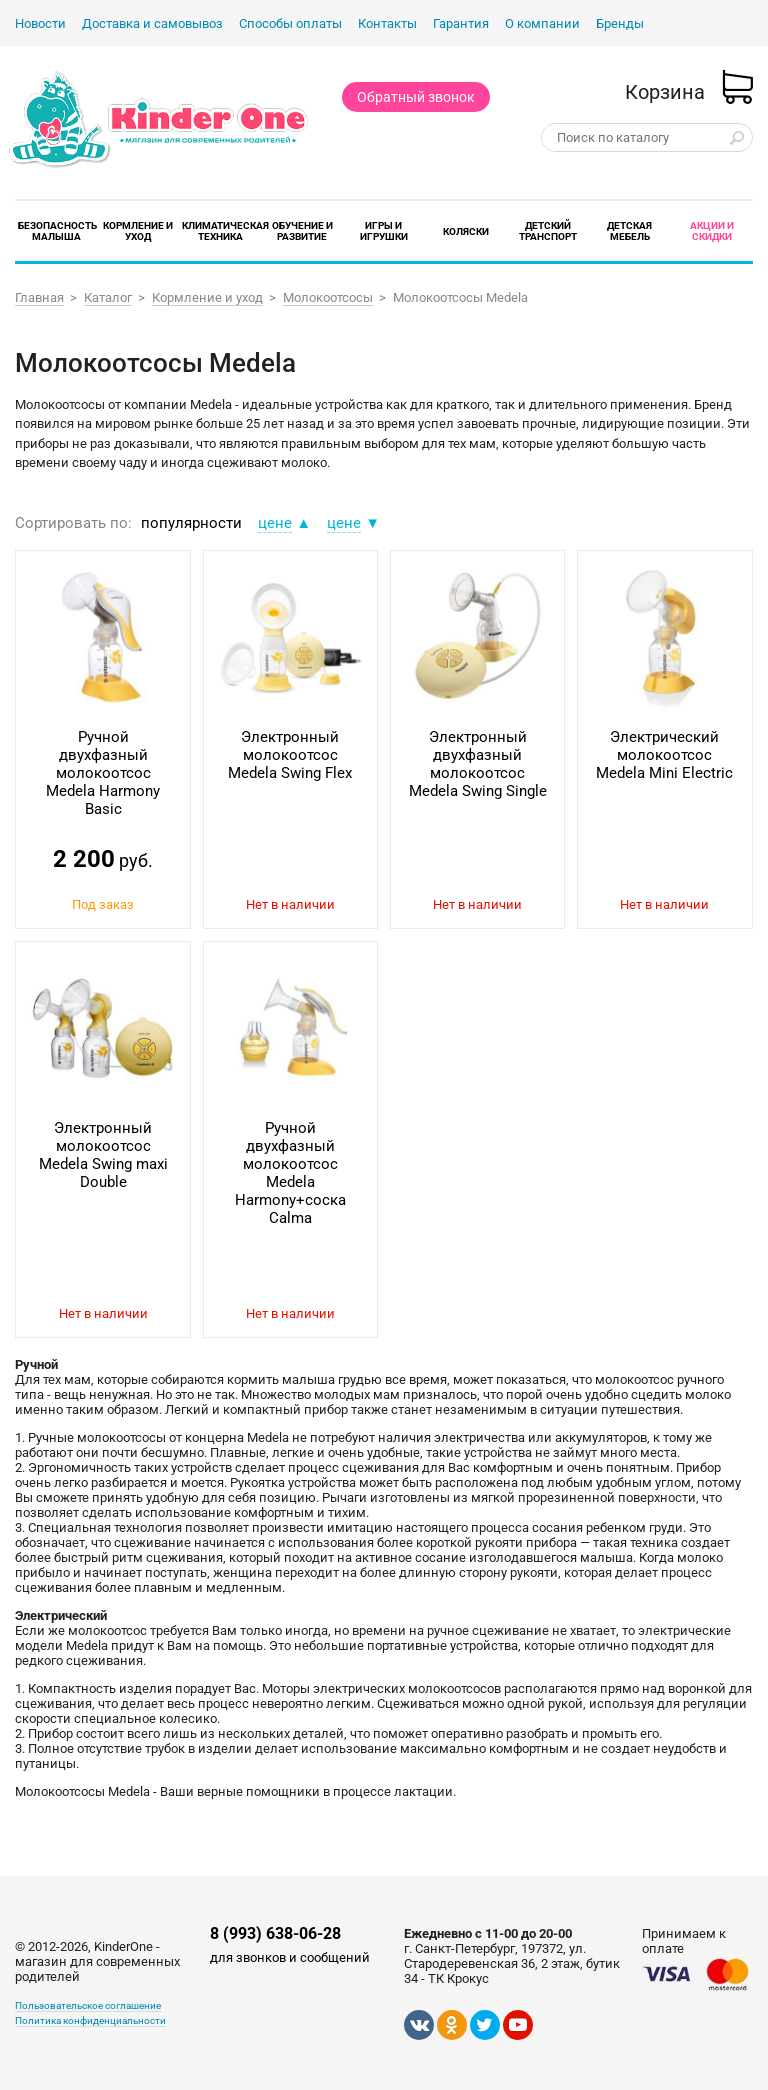  What do you see at coordinates (664, 755) in the screenshot?
I see `Электрический молокоотсос Medela Mini Electric` at bounding box center [664, 755].